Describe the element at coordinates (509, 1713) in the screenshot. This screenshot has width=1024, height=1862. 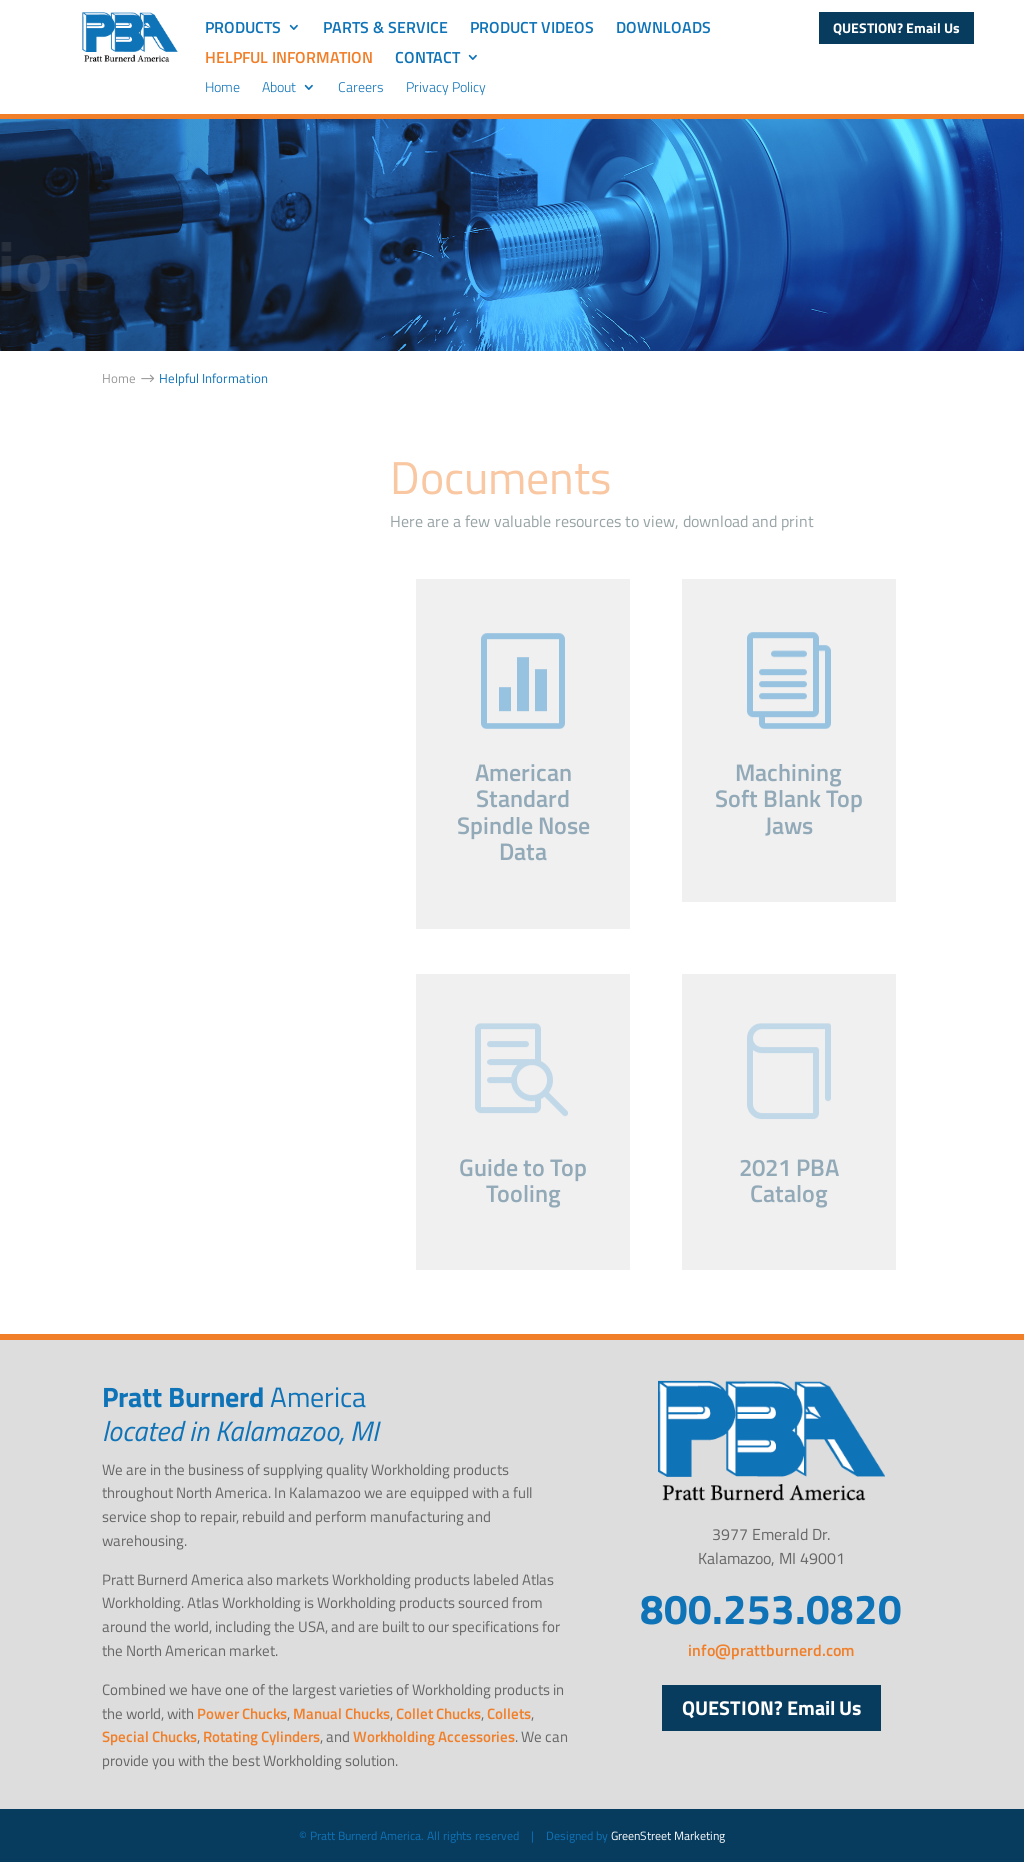
I see `Collets` at that location.